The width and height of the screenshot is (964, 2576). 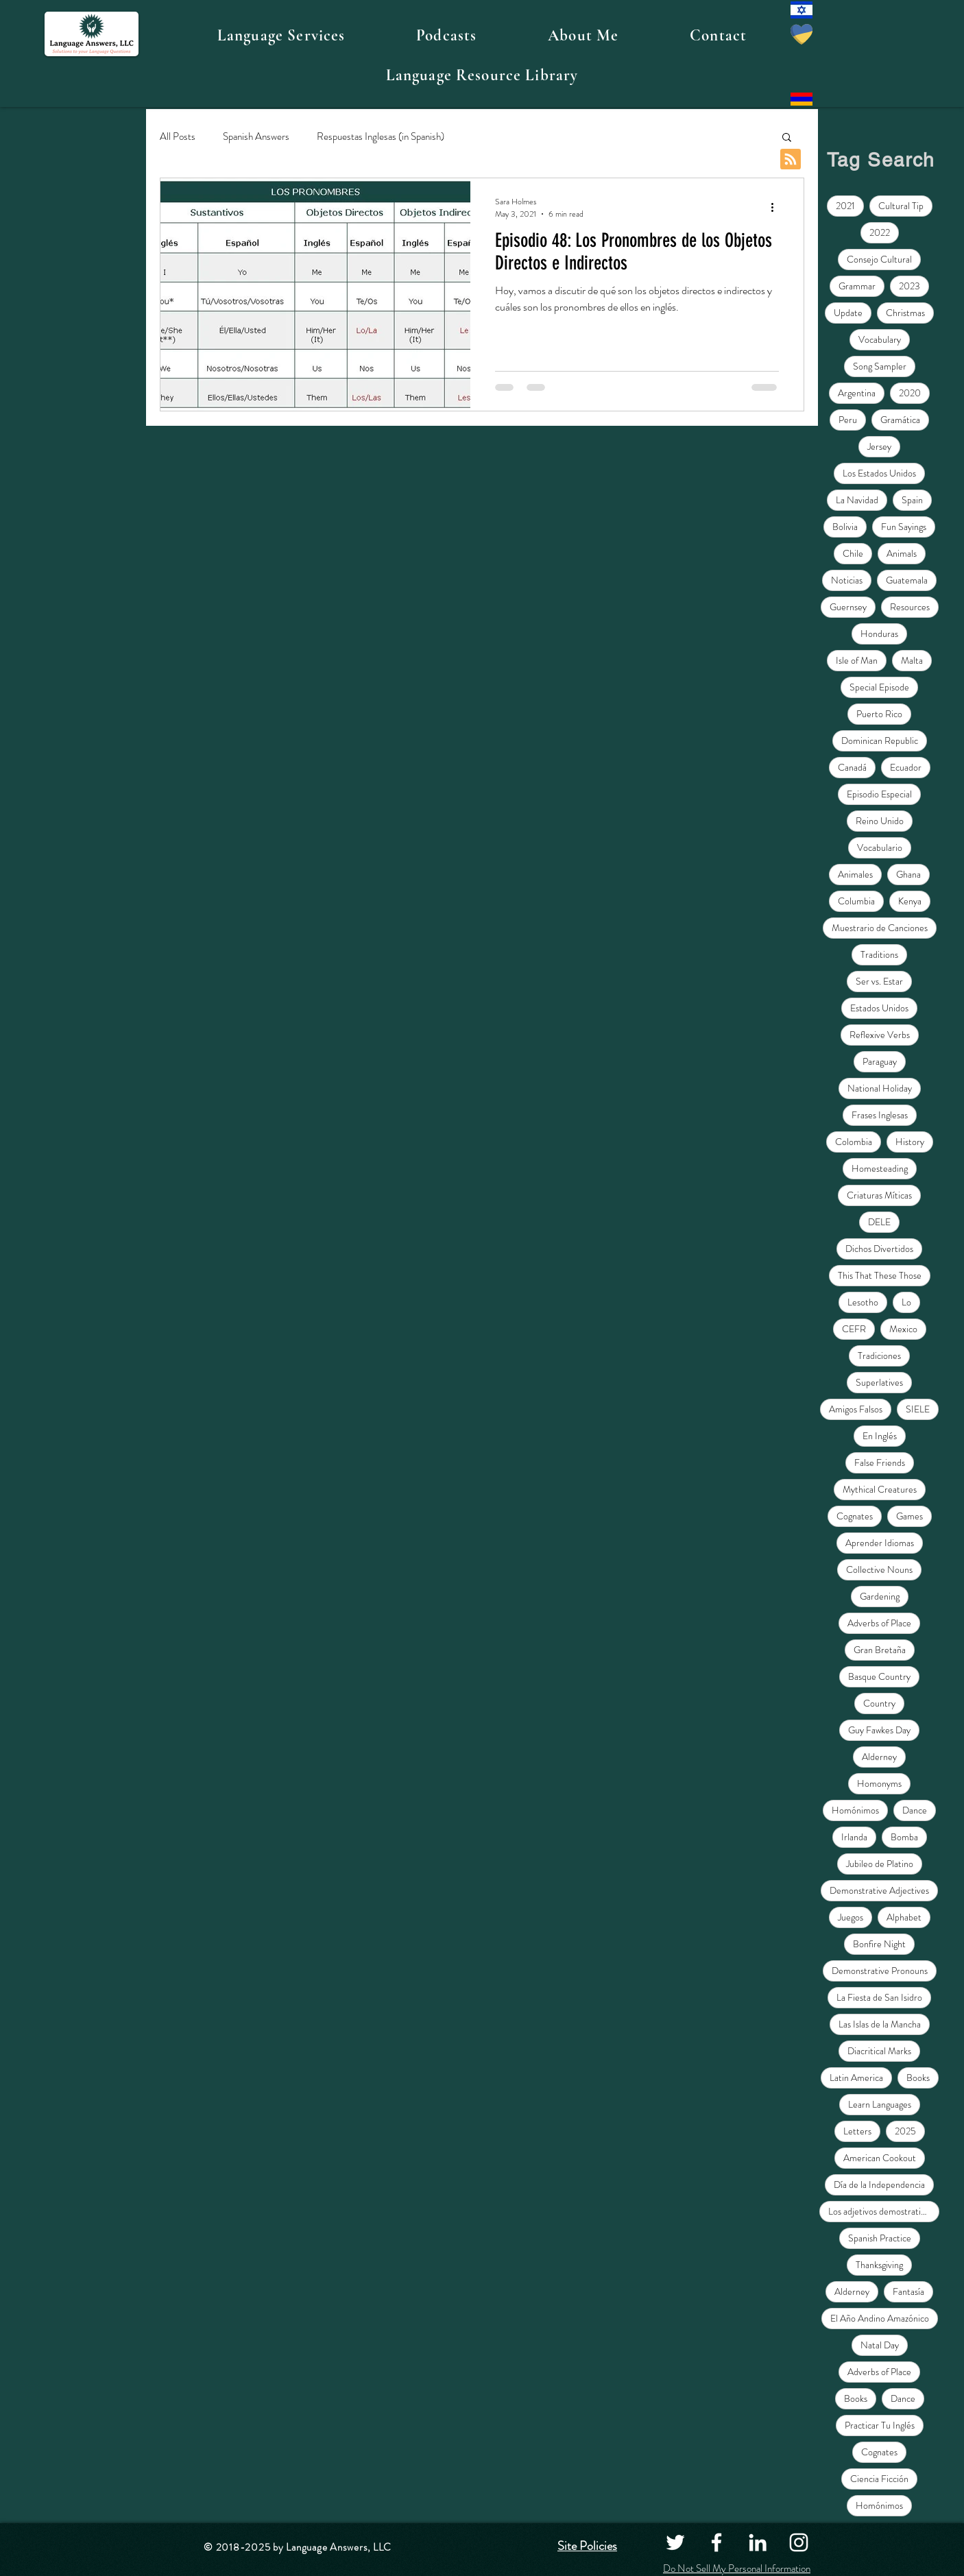 What do you see at coordinates (880, 1970) in the screenshot?
I see `Demonstrative Pronouns` at bounding box center [880, 1970].